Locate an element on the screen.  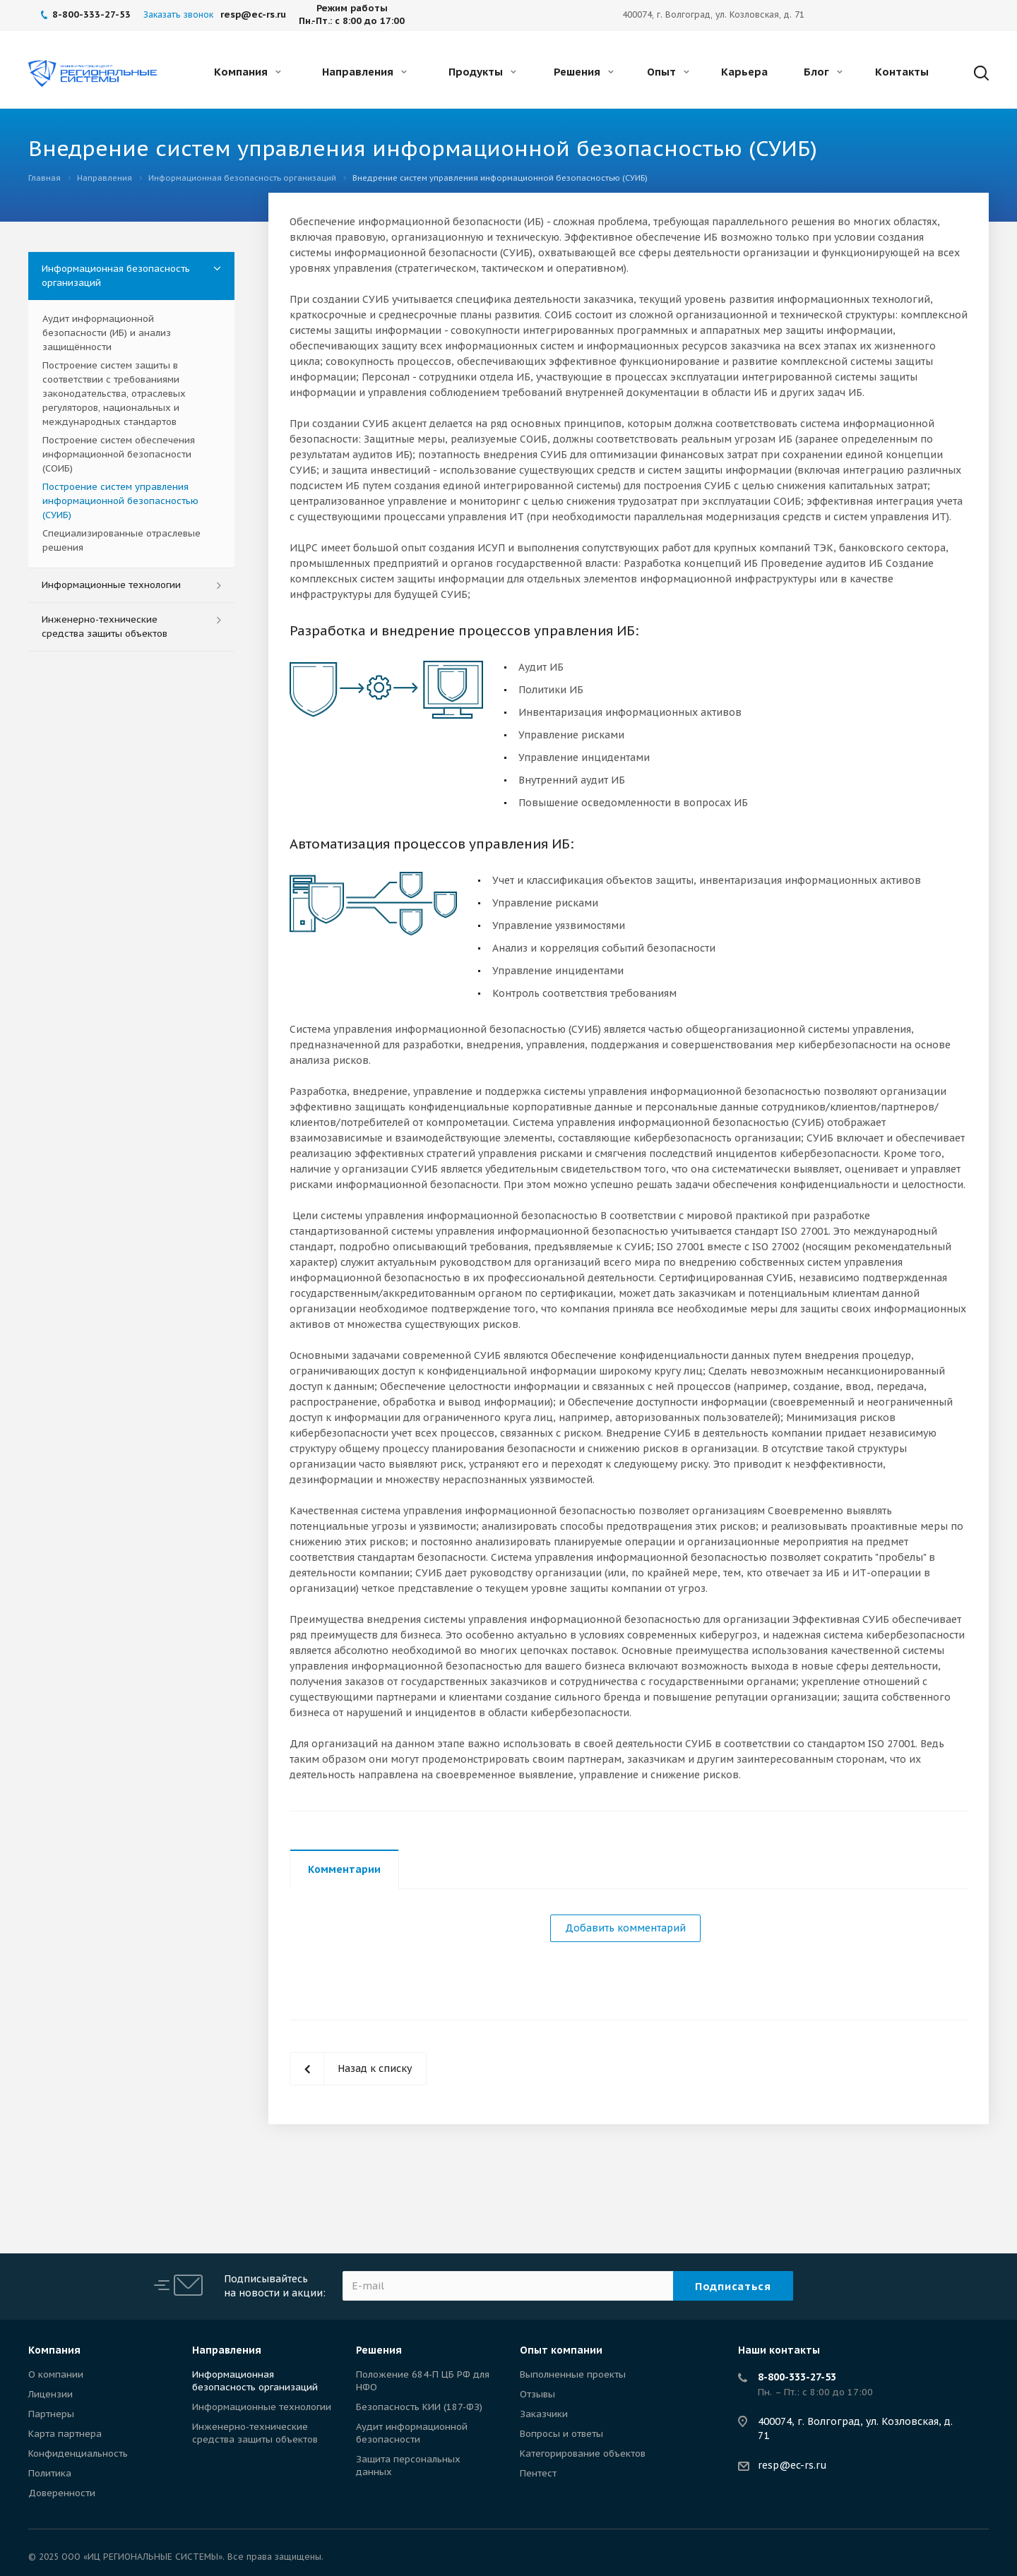
Политика is located at coordinates (49, 2473).